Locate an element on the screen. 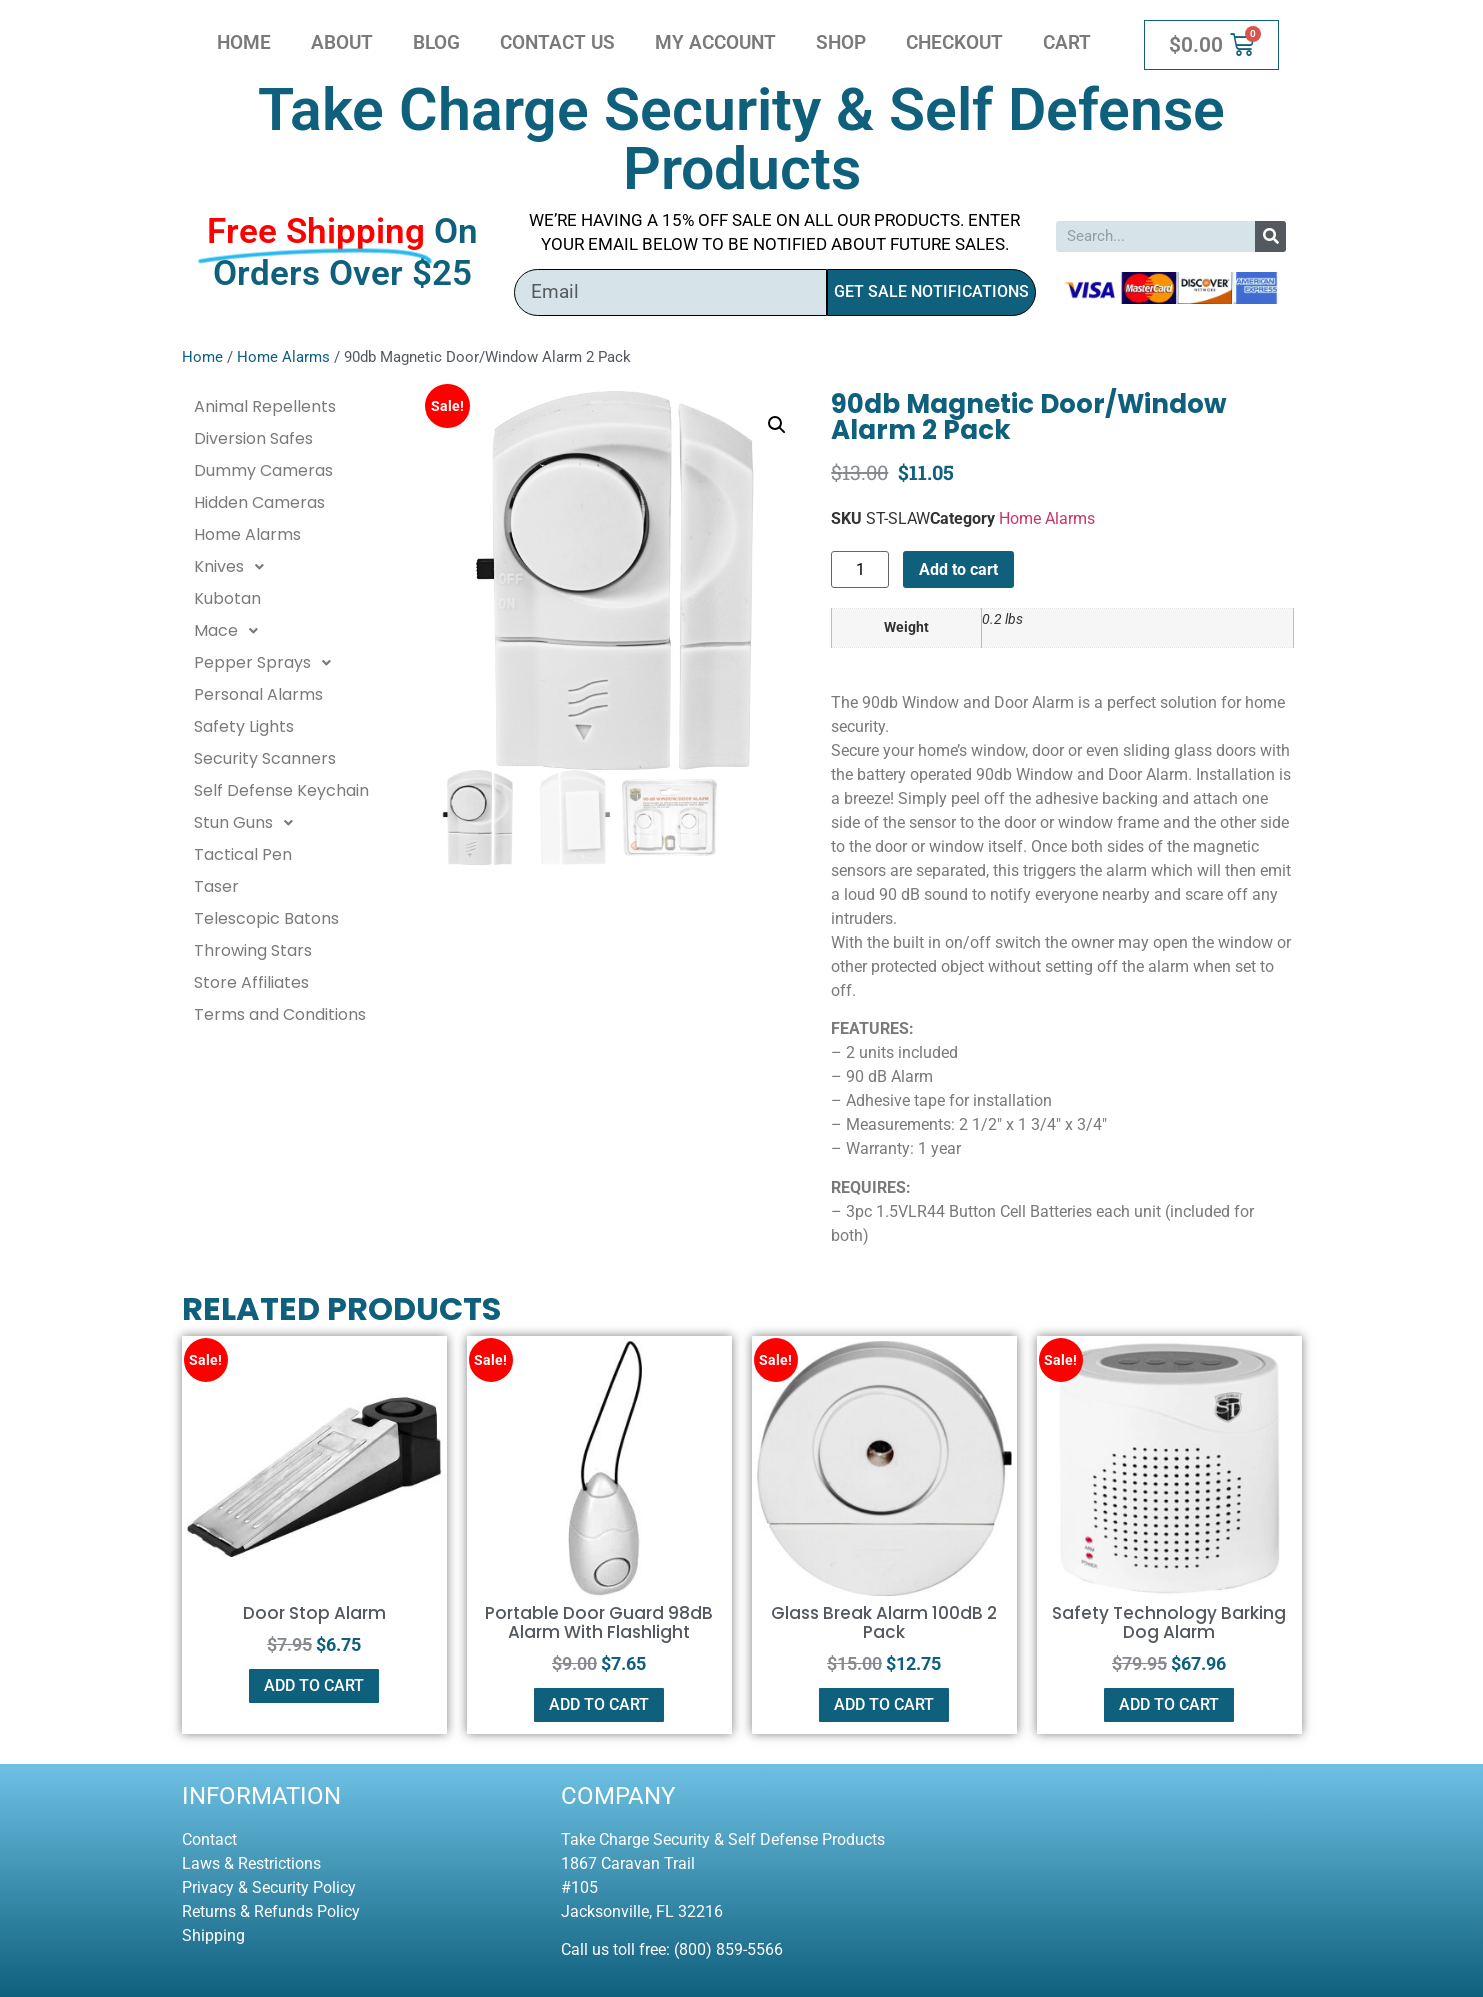 The height and width of the screenshot is (1997, 1483). Knives is located at coordinates (234, 567).